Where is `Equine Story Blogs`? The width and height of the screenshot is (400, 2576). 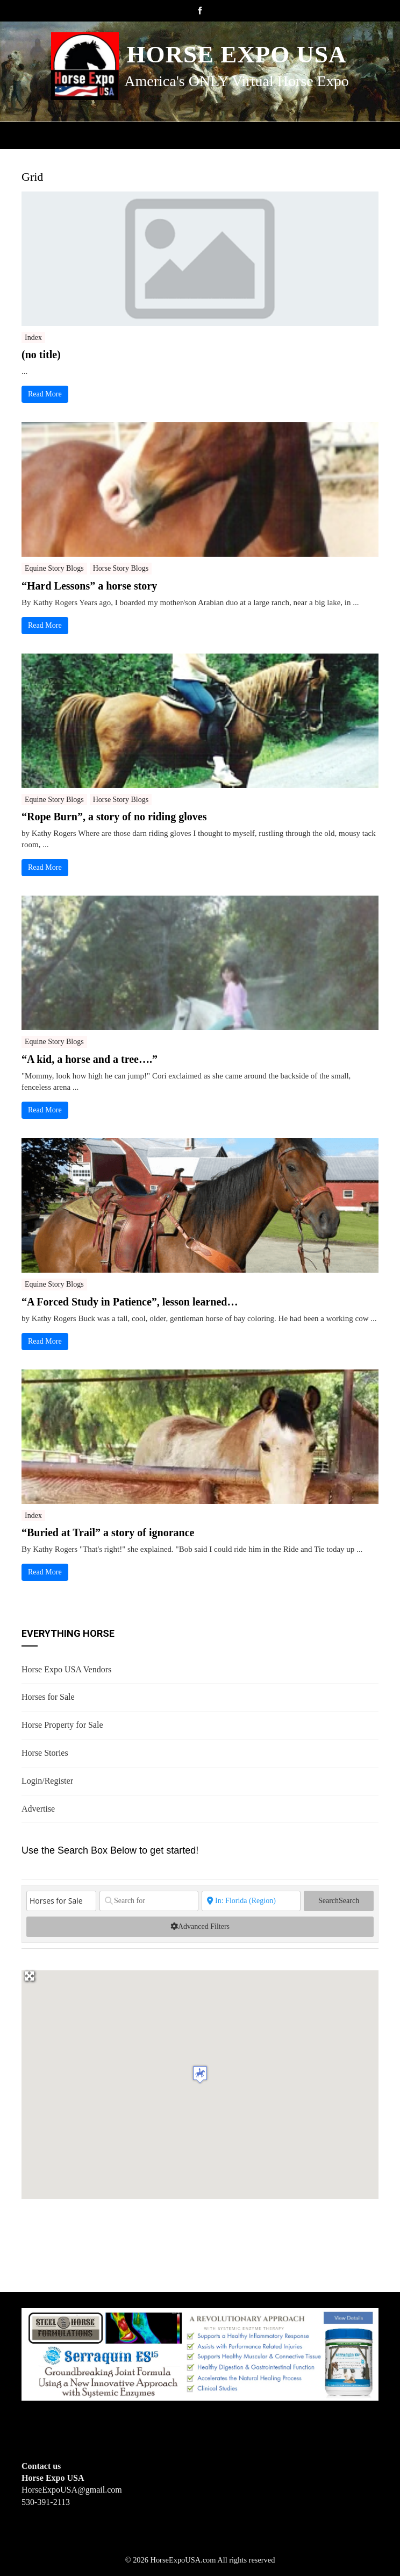
Equine Story Blogs is located at coordinates (54, 568).